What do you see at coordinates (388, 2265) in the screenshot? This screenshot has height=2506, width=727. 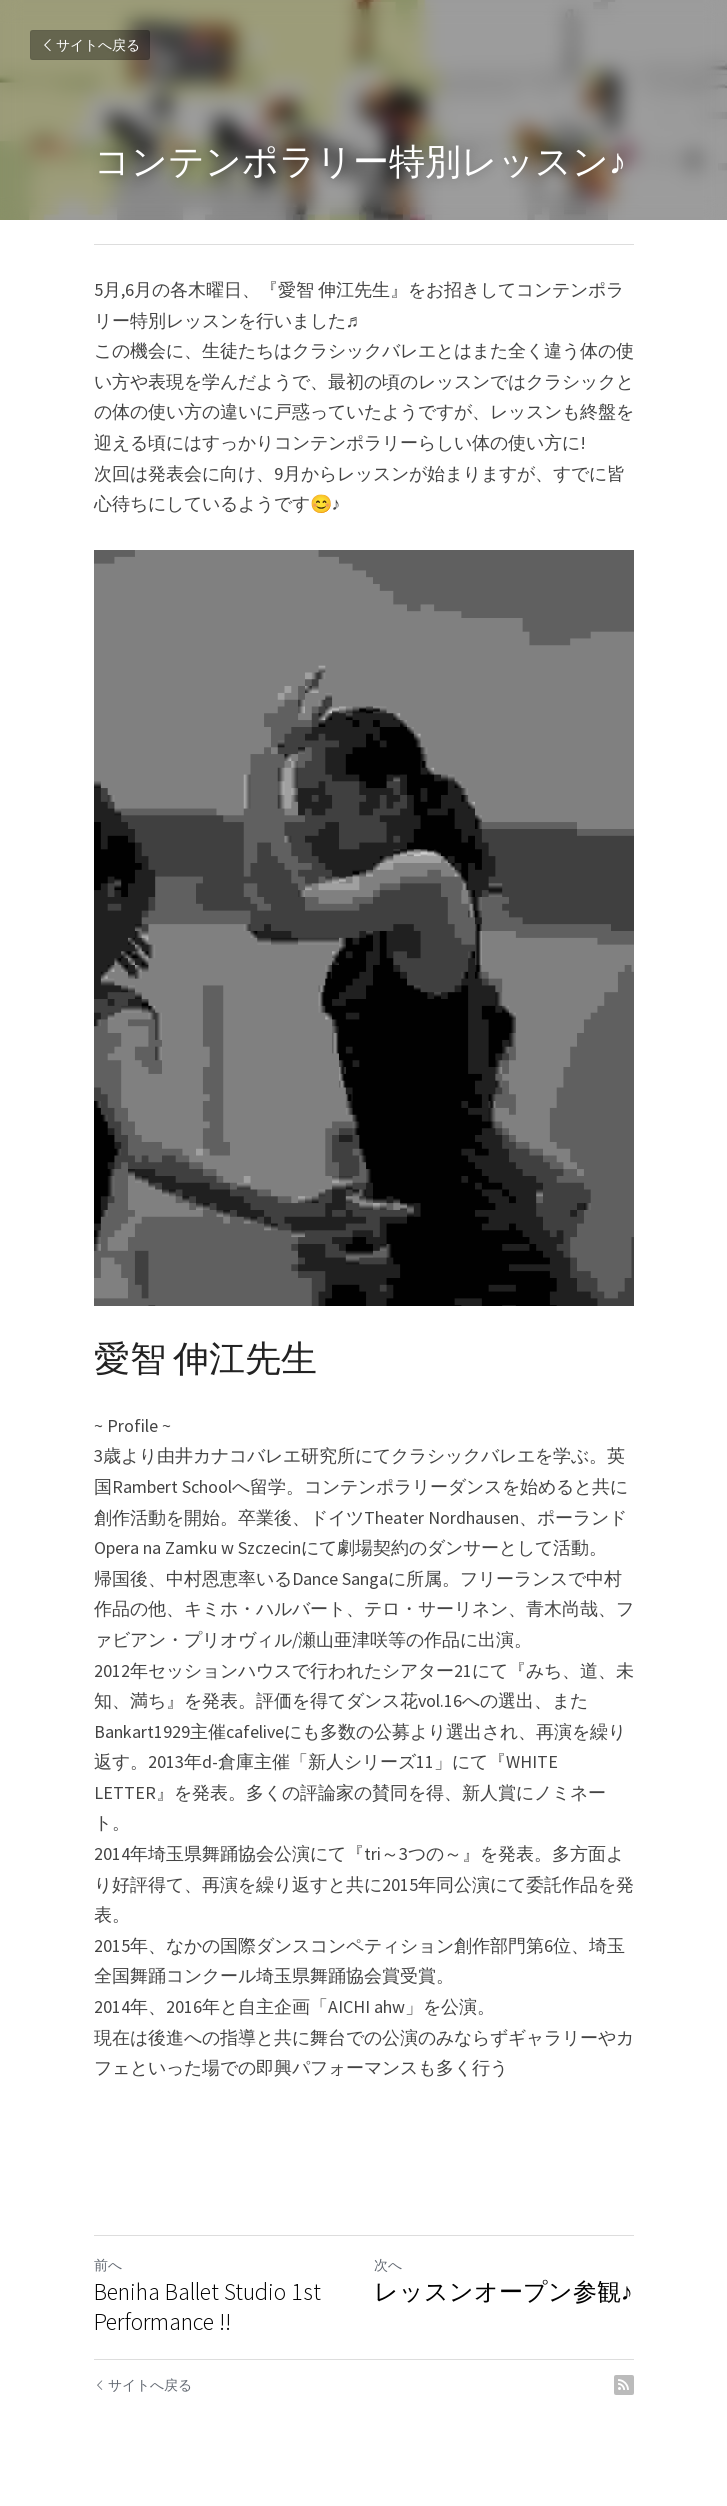 I see `次へ [新しい投稿]` at bounding box center [388, 2265].